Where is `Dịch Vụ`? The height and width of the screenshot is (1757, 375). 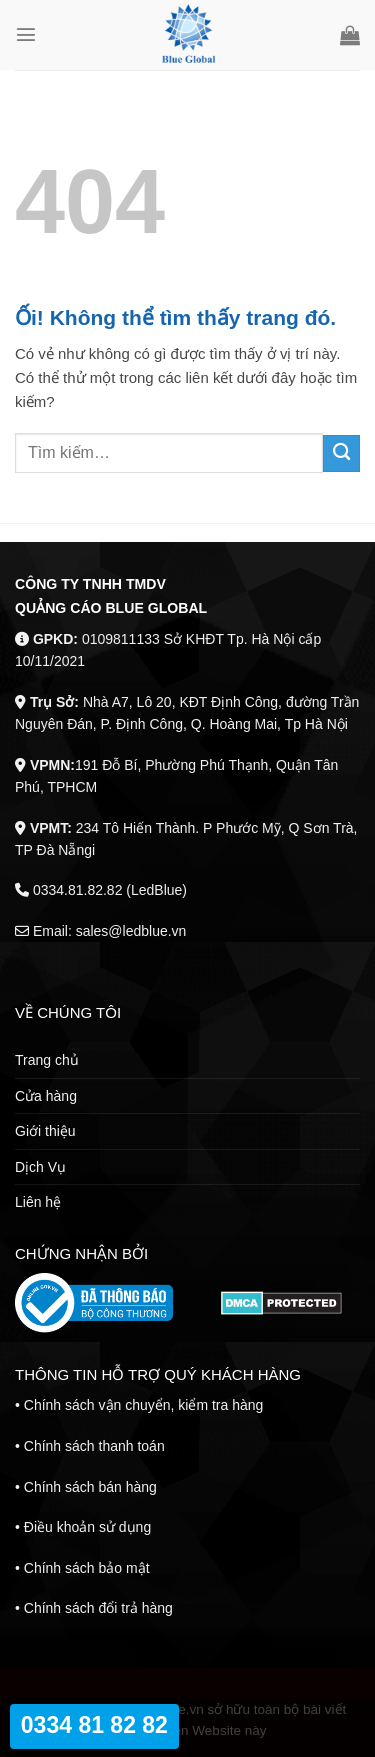 Dịch Vụ is located at coordinates (40, 1167).